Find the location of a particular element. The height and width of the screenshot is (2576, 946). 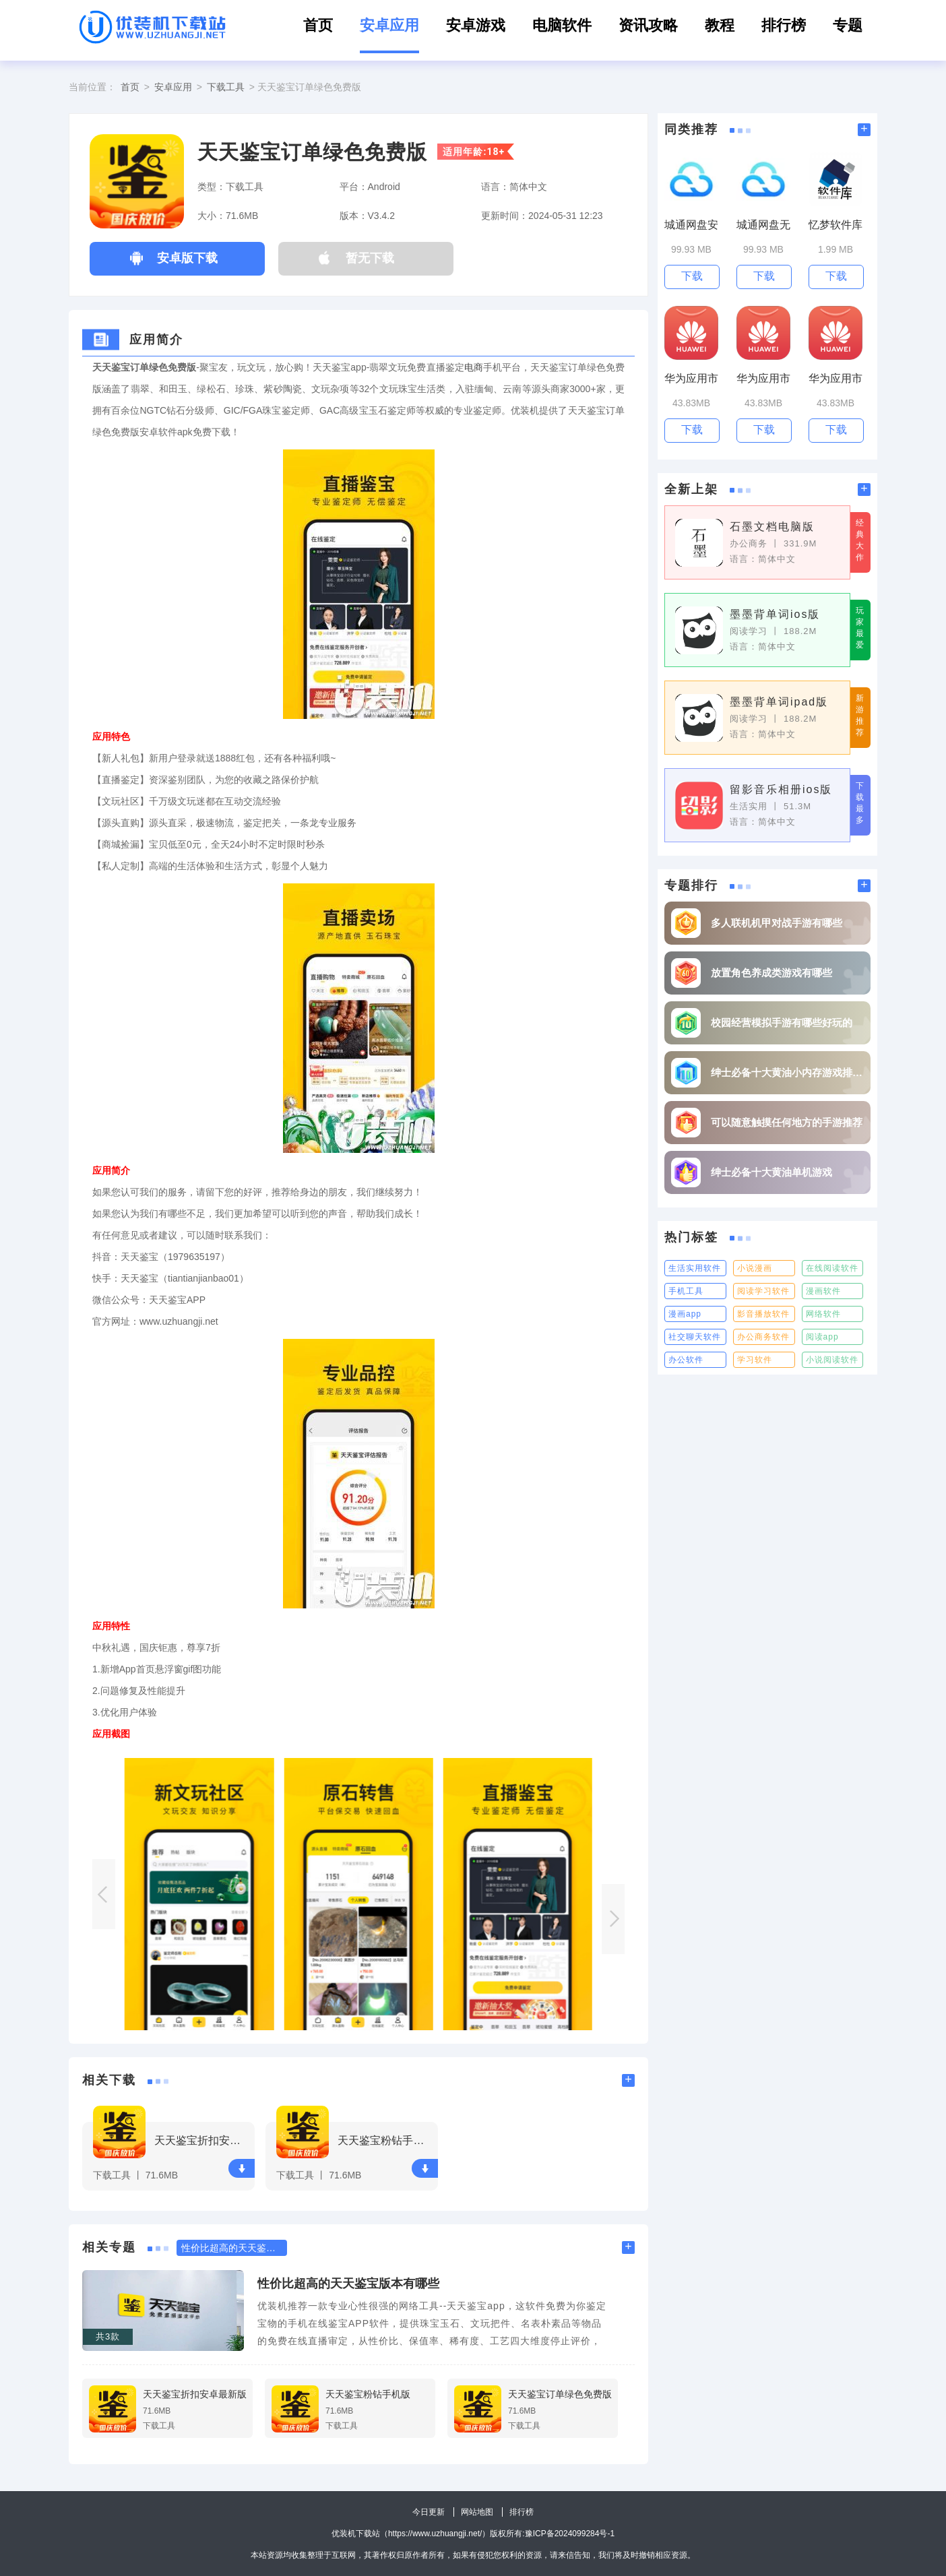

放置角色养成类游戏有哪些 is located at coordinates (771, 972).